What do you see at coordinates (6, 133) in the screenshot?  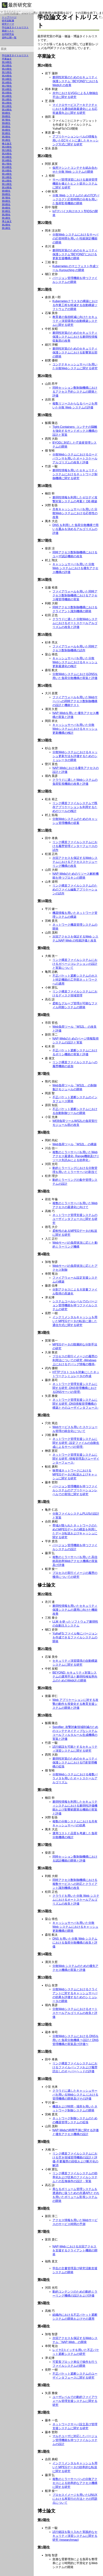 I see `第3期生` at bounding box center [6, 133].